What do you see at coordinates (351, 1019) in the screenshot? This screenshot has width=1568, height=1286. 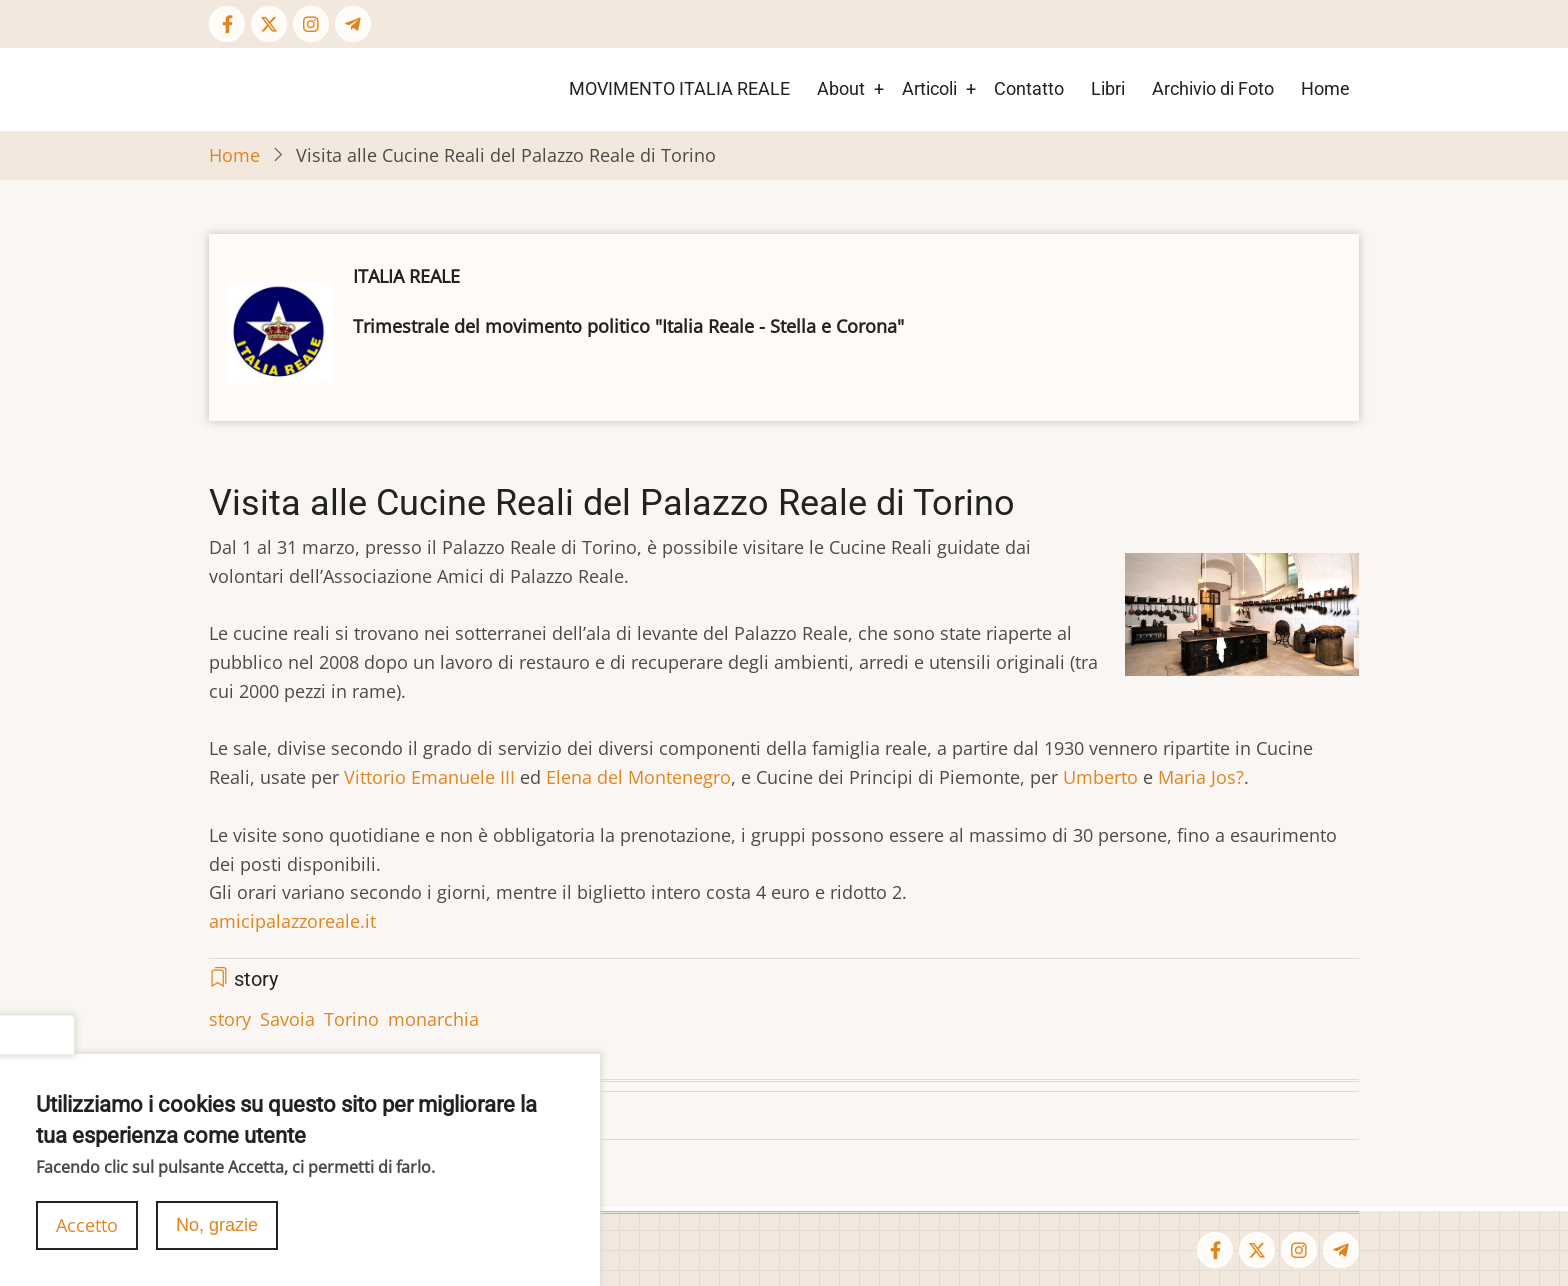 I see `Torino` at bounding box center [351, 1019].